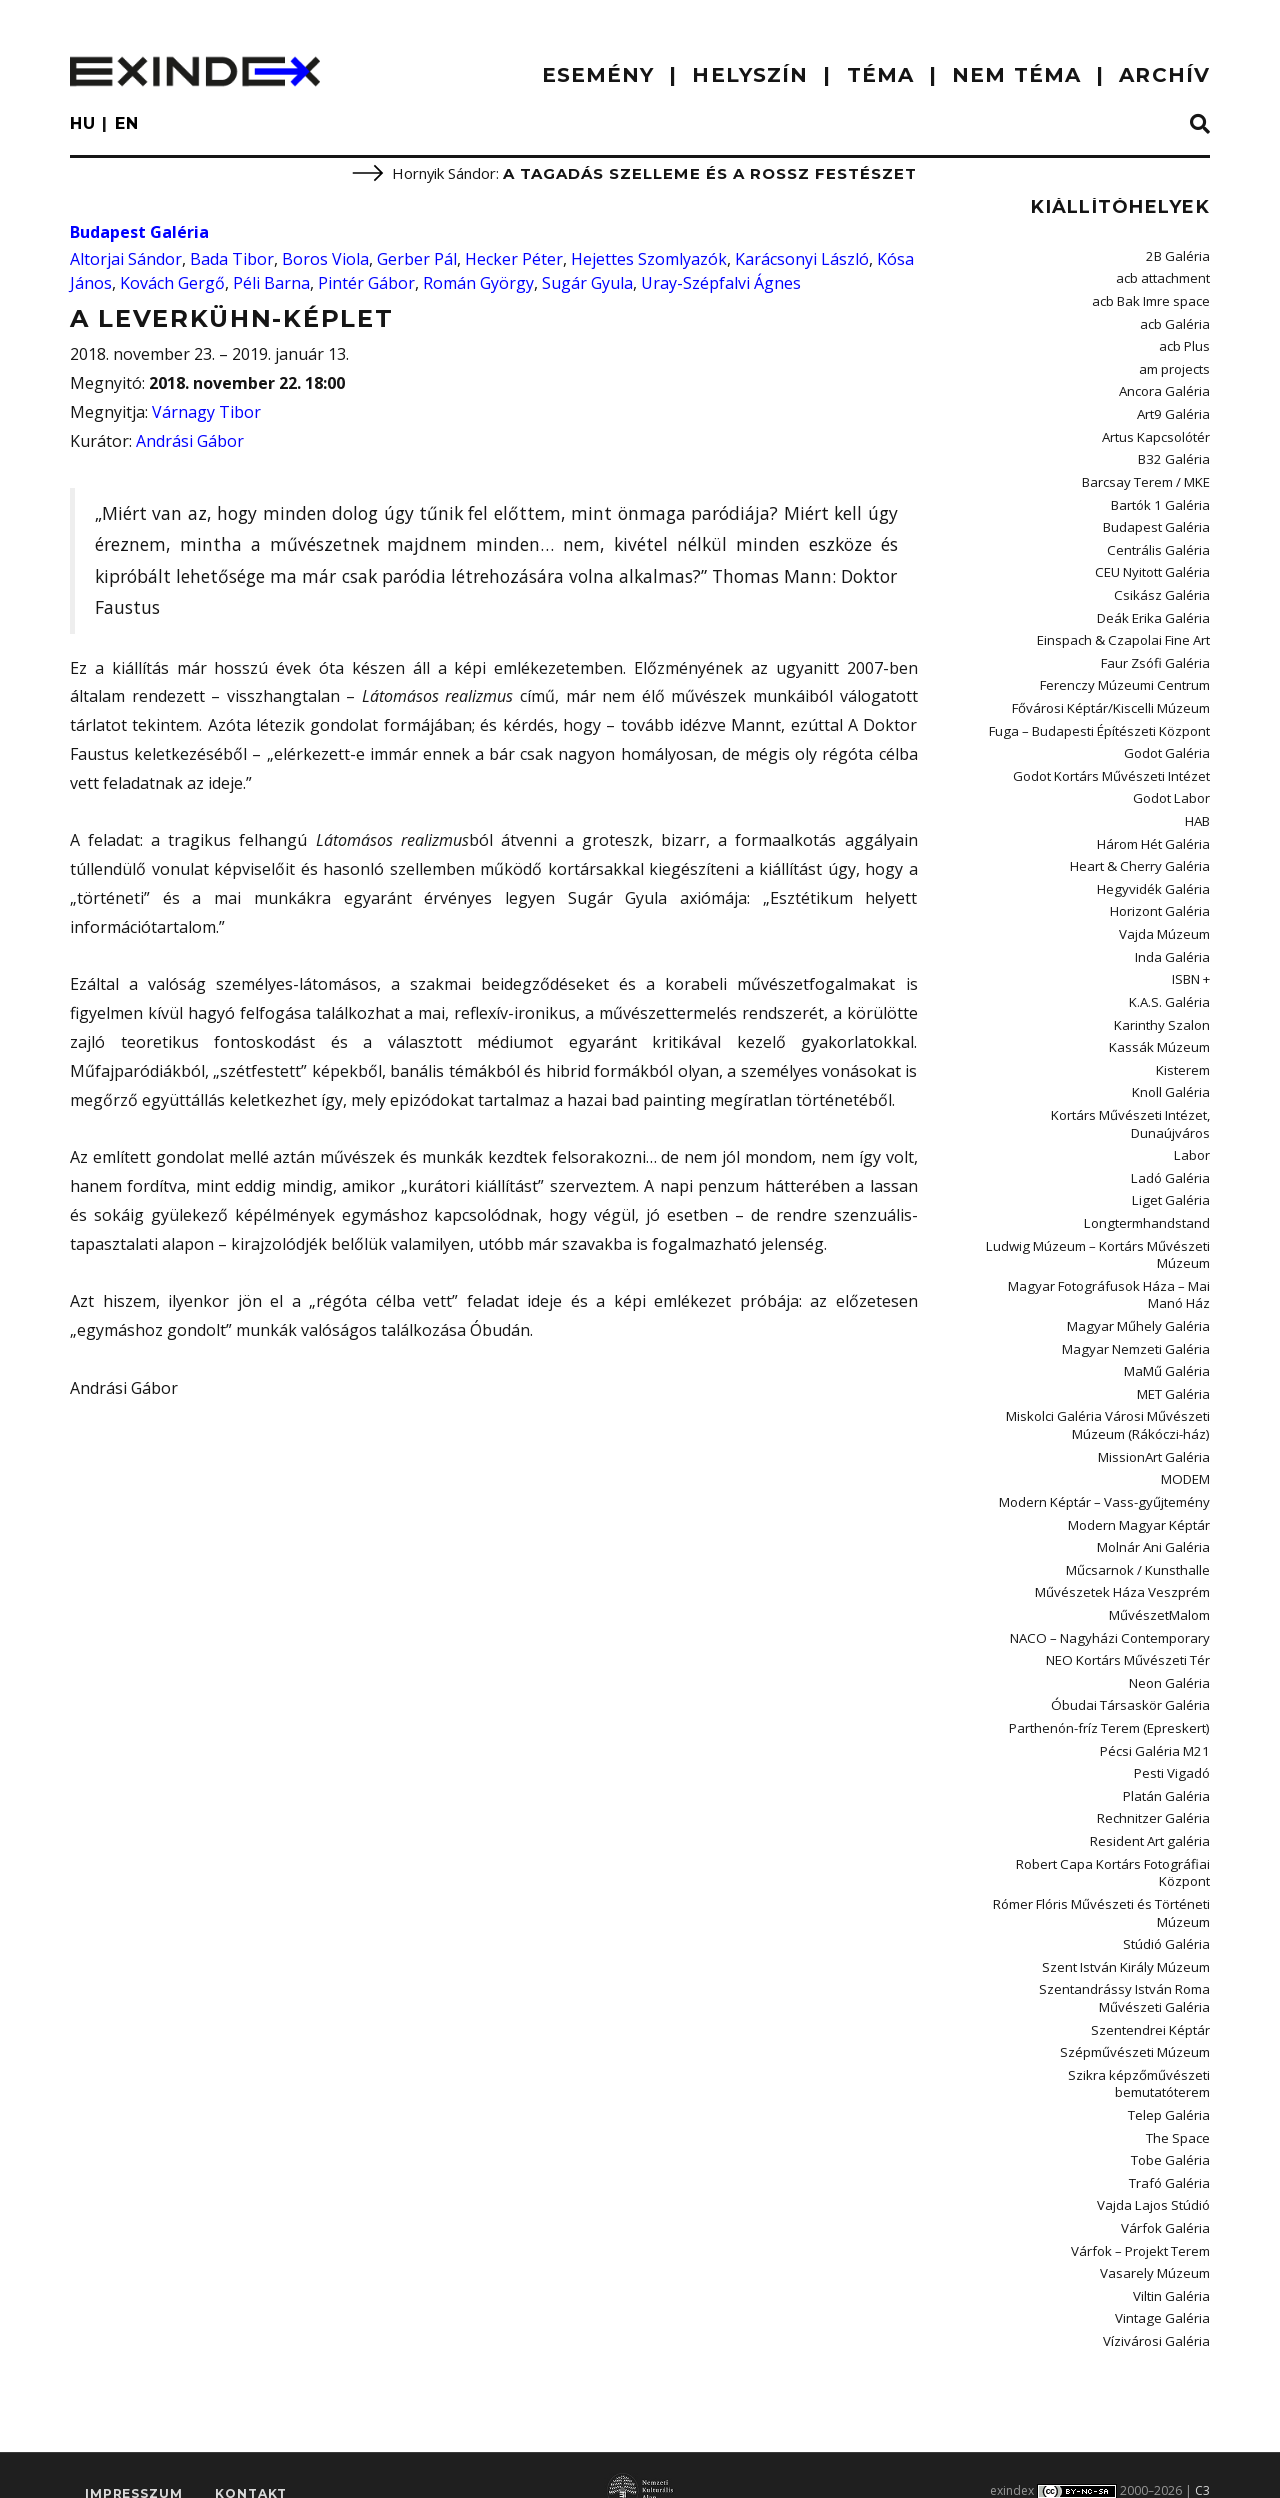 This screenshot has width=1280, height=2498. What do you see at coordinates (1139, 1310) in the screenshot?
I see `Magyar Műhely Galéria` at bounding box center [1139, 1310].